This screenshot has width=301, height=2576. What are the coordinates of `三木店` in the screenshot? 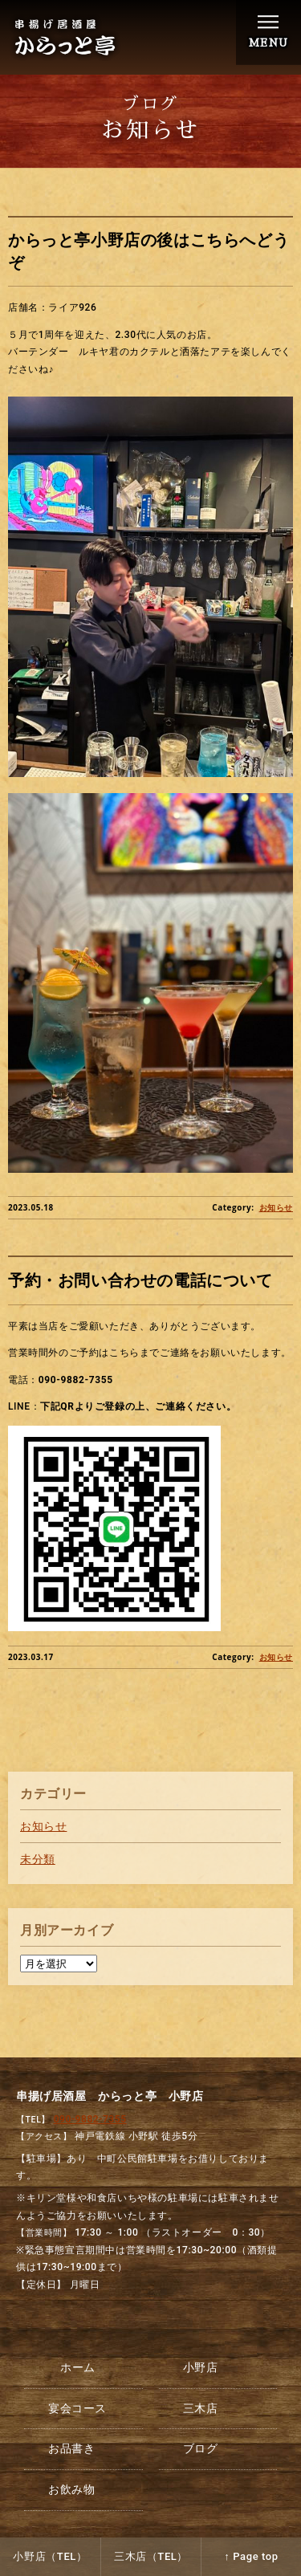 It's located at (200, 2408).